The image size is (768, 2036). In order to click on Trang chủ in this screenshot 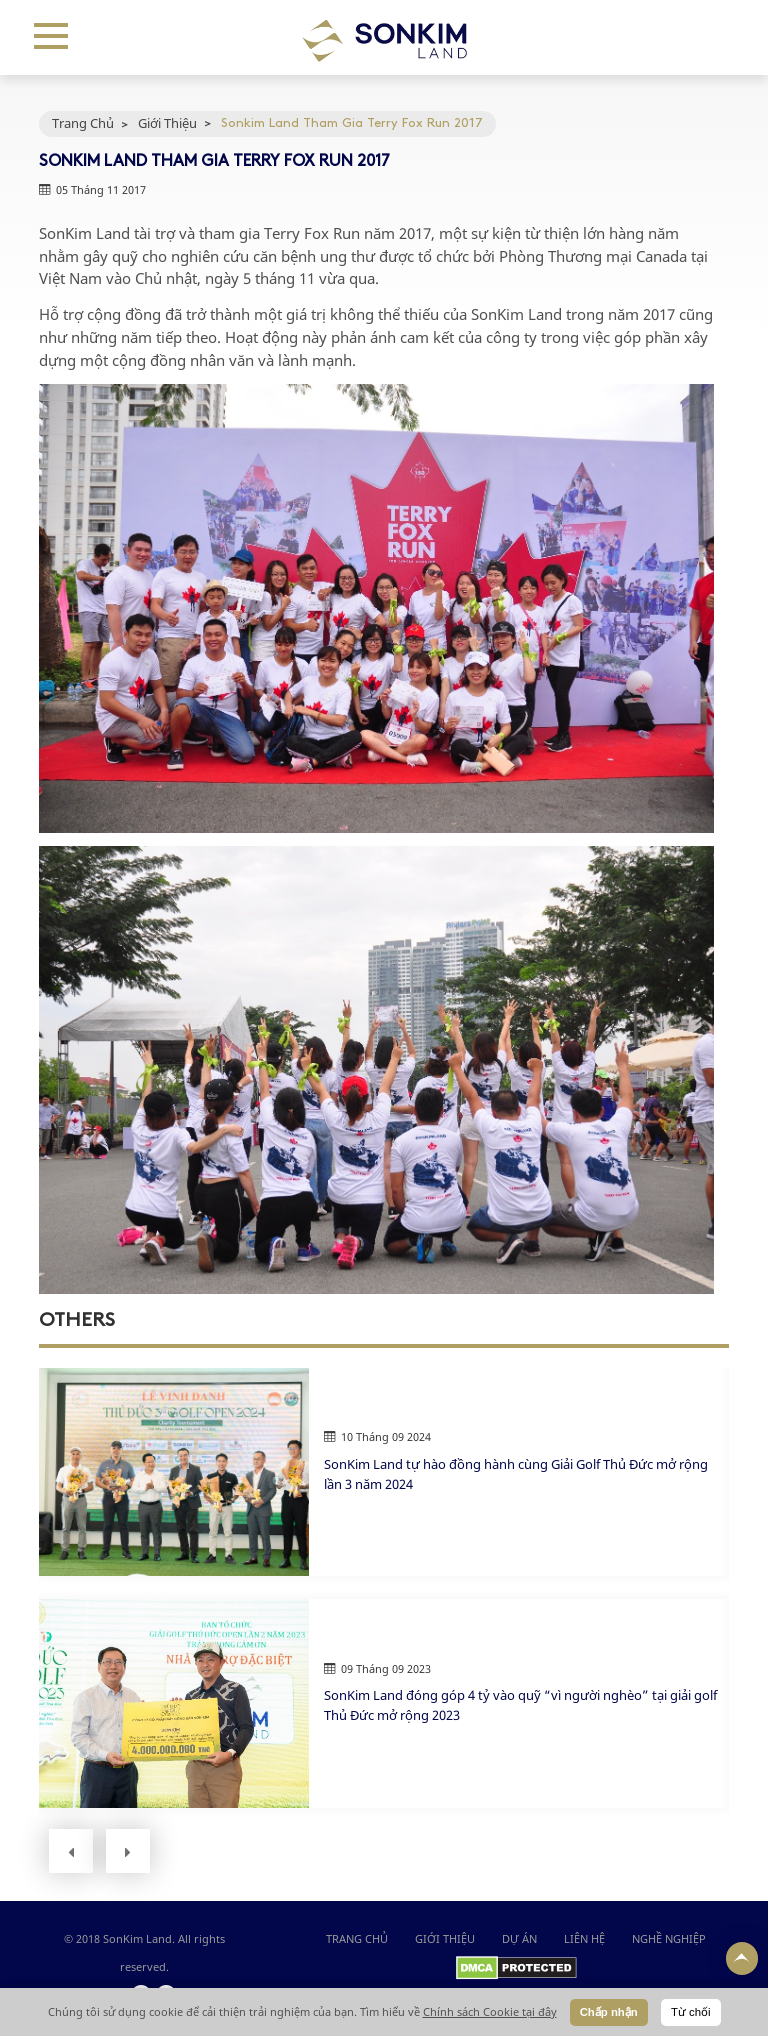, I will do `click(357, 1938)`.